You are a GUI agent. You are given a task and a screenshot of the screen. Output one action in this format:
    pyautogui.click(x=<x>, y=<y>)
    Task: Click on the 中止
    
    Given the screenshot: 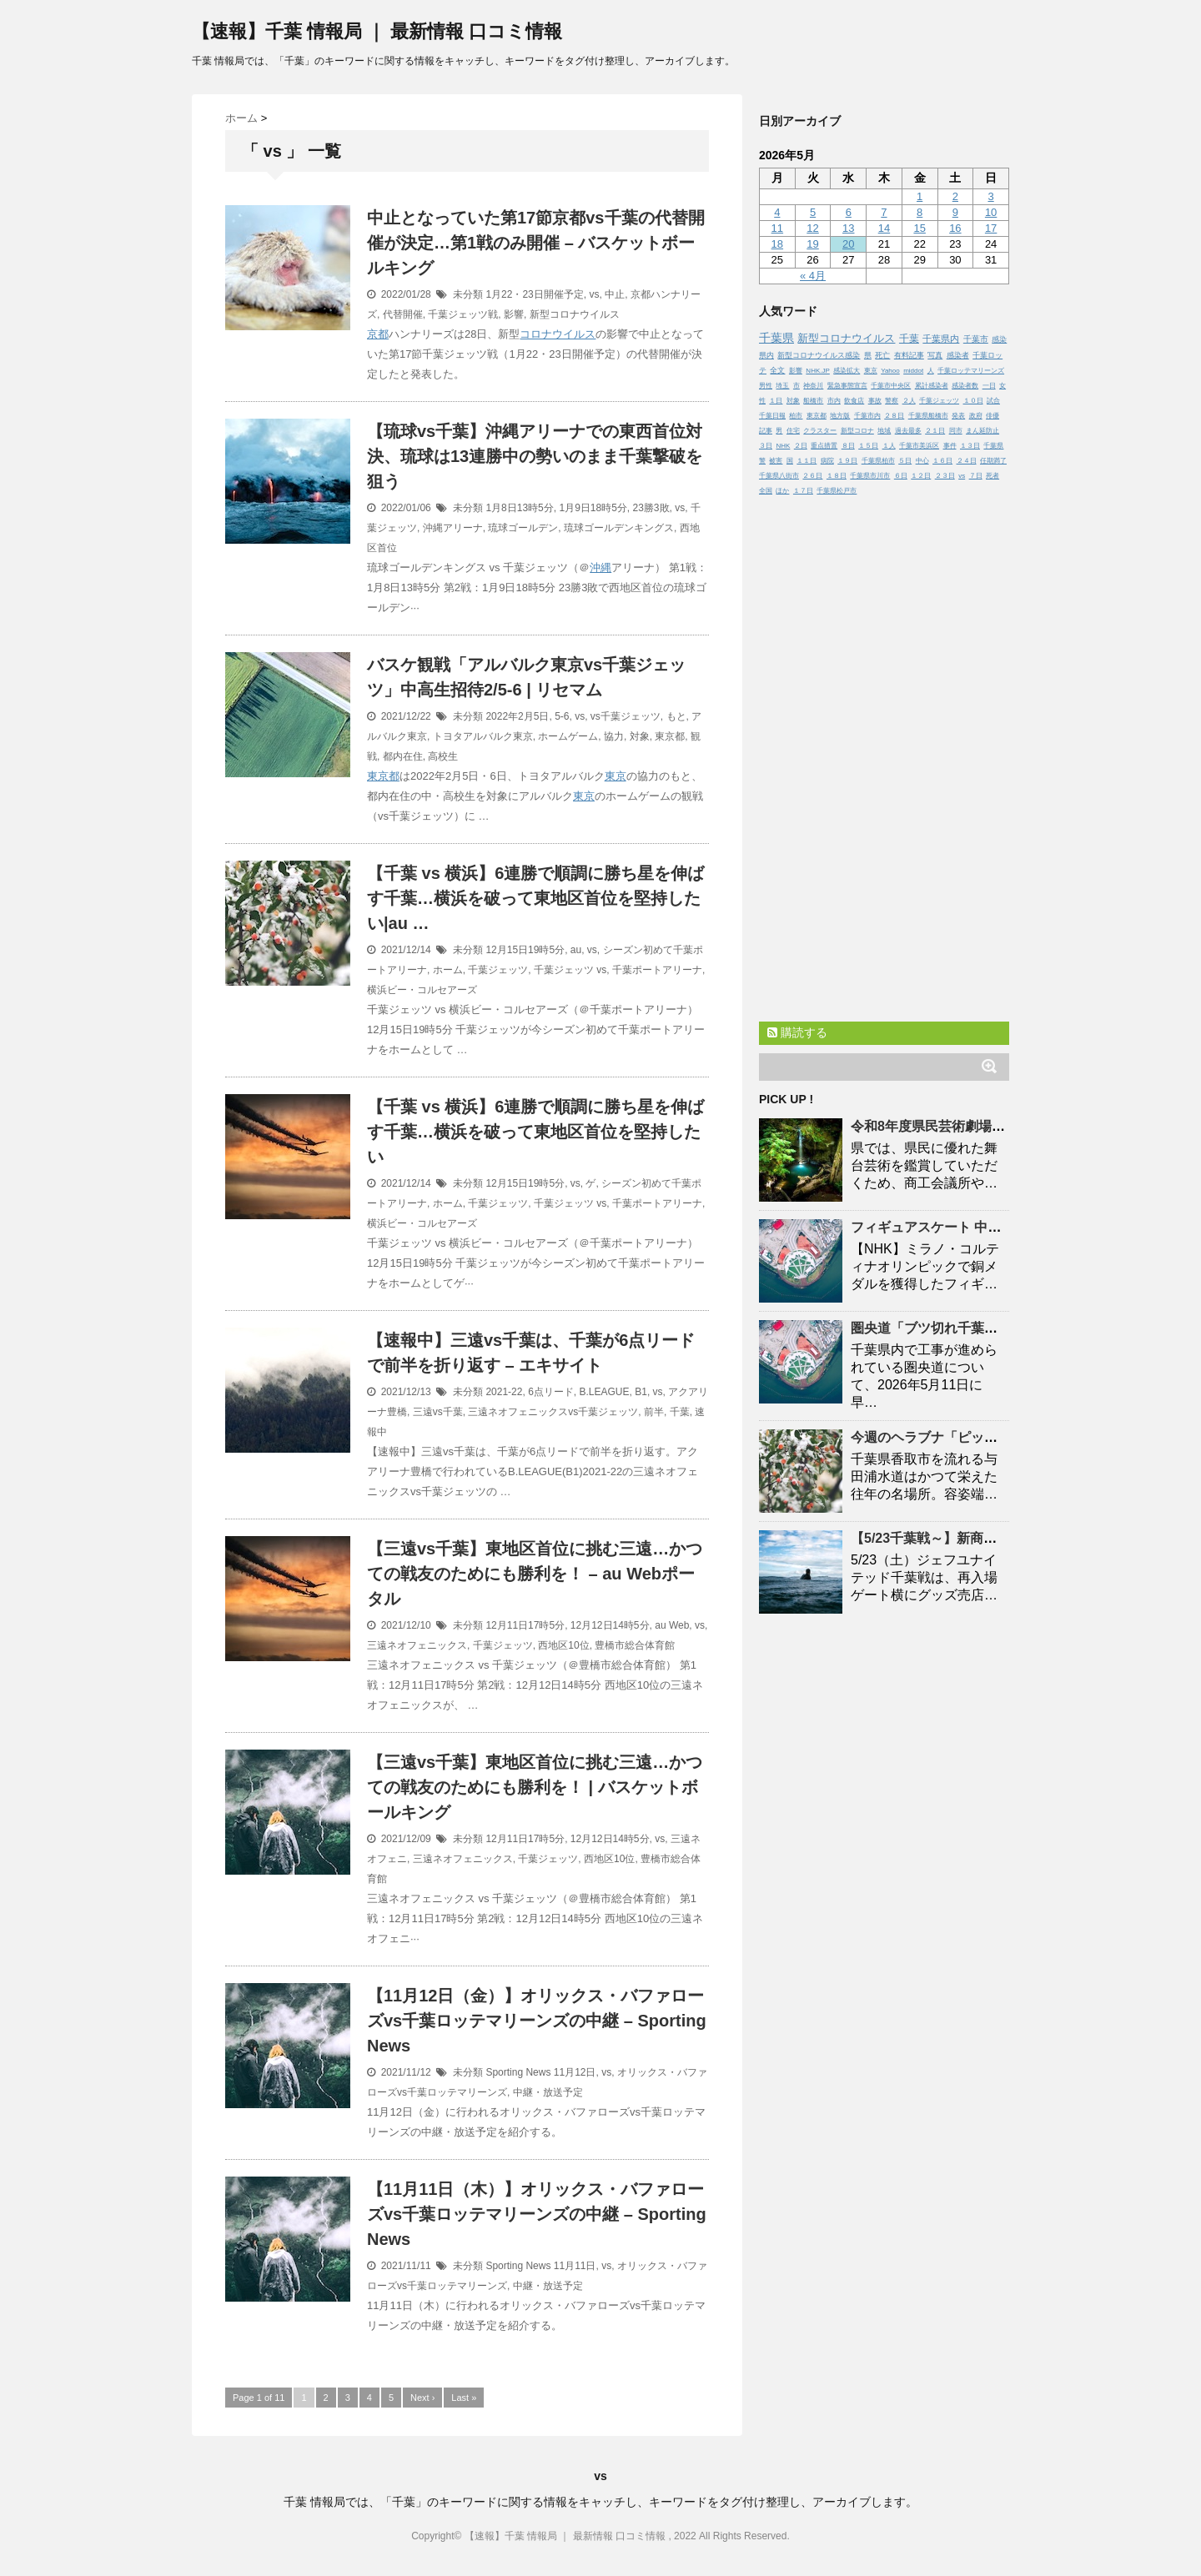 What is the action you would take?
    pyautogui.click(x=615, y=294)
    